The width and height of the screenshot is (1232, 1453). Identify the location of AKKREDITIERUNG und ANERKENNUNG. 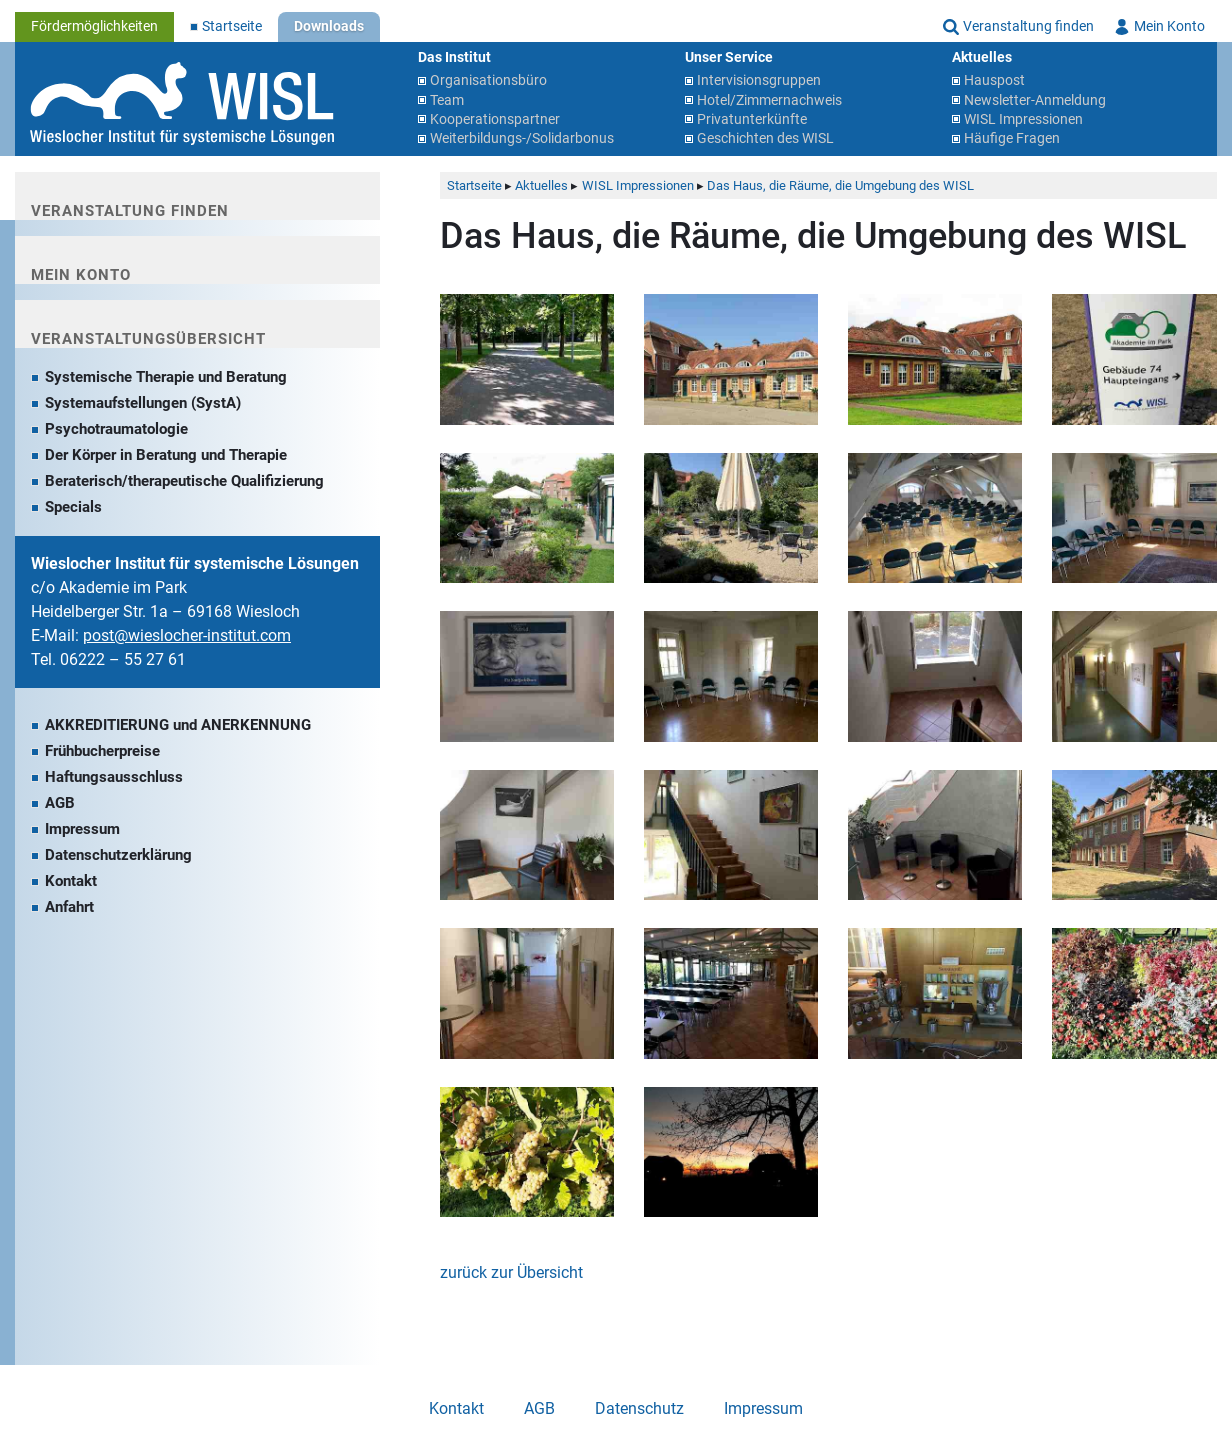
(178, 725).